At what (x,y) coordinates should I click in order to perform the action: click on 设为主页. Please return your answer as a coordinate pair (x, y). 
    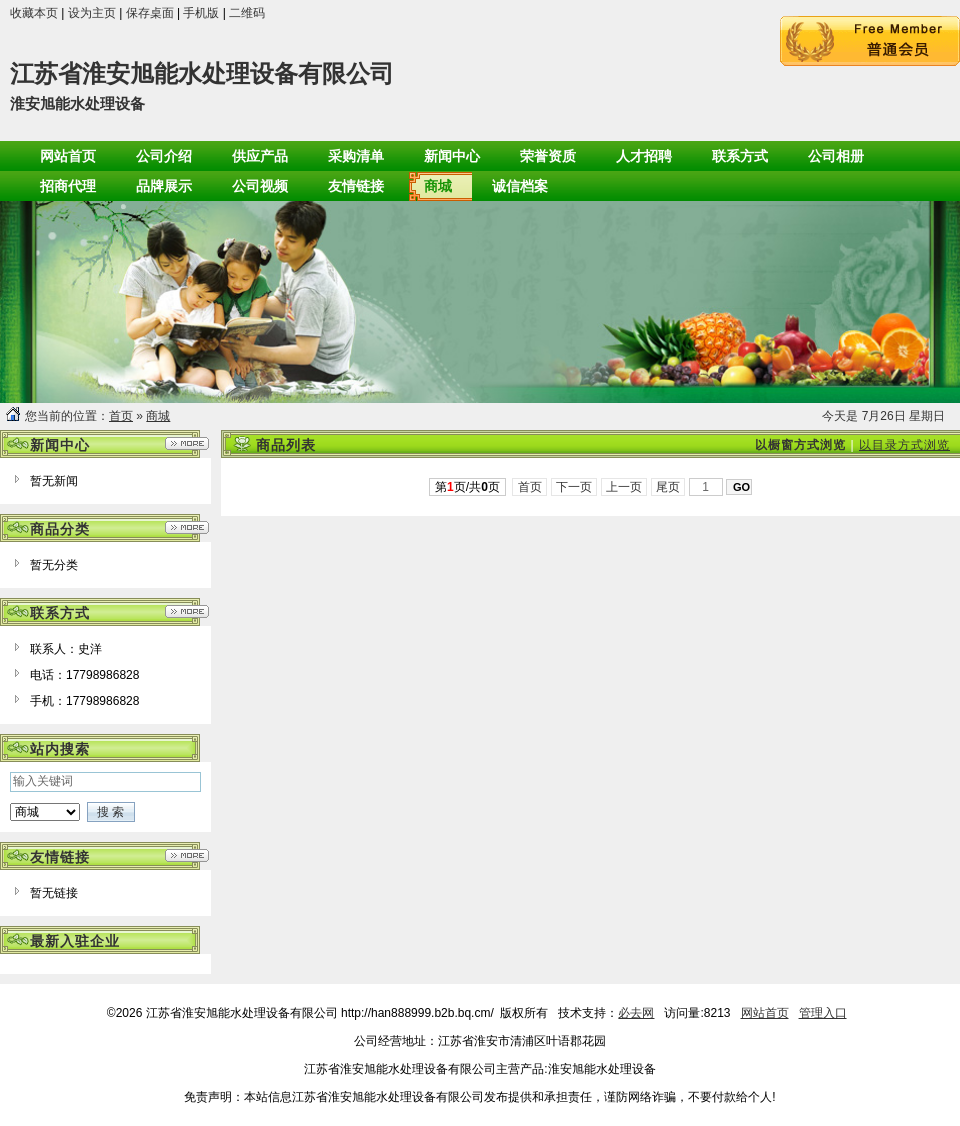
    Looking at the image, I should click on (92, 13).